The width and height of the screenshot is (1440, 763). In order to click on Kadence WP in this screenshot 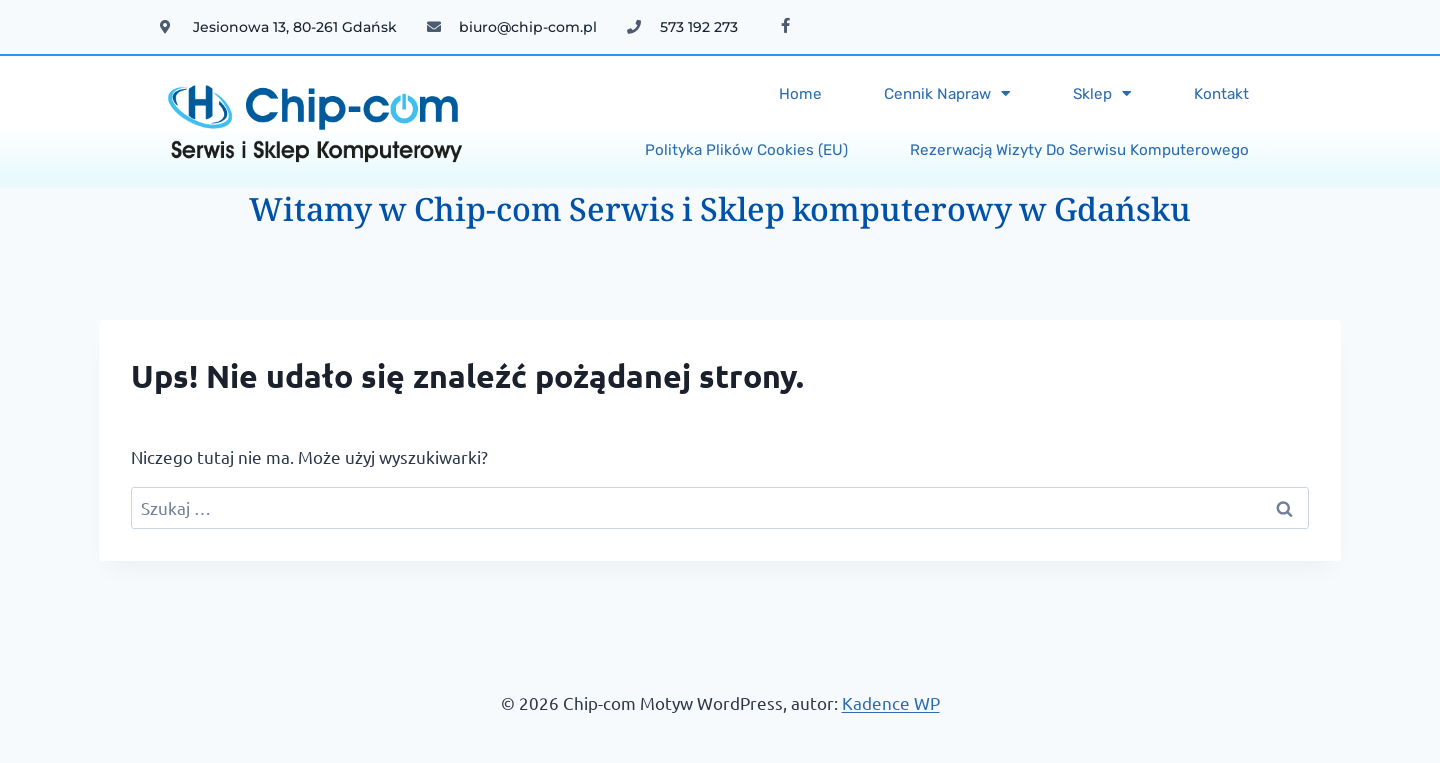, I will do `click(891, 702)`.